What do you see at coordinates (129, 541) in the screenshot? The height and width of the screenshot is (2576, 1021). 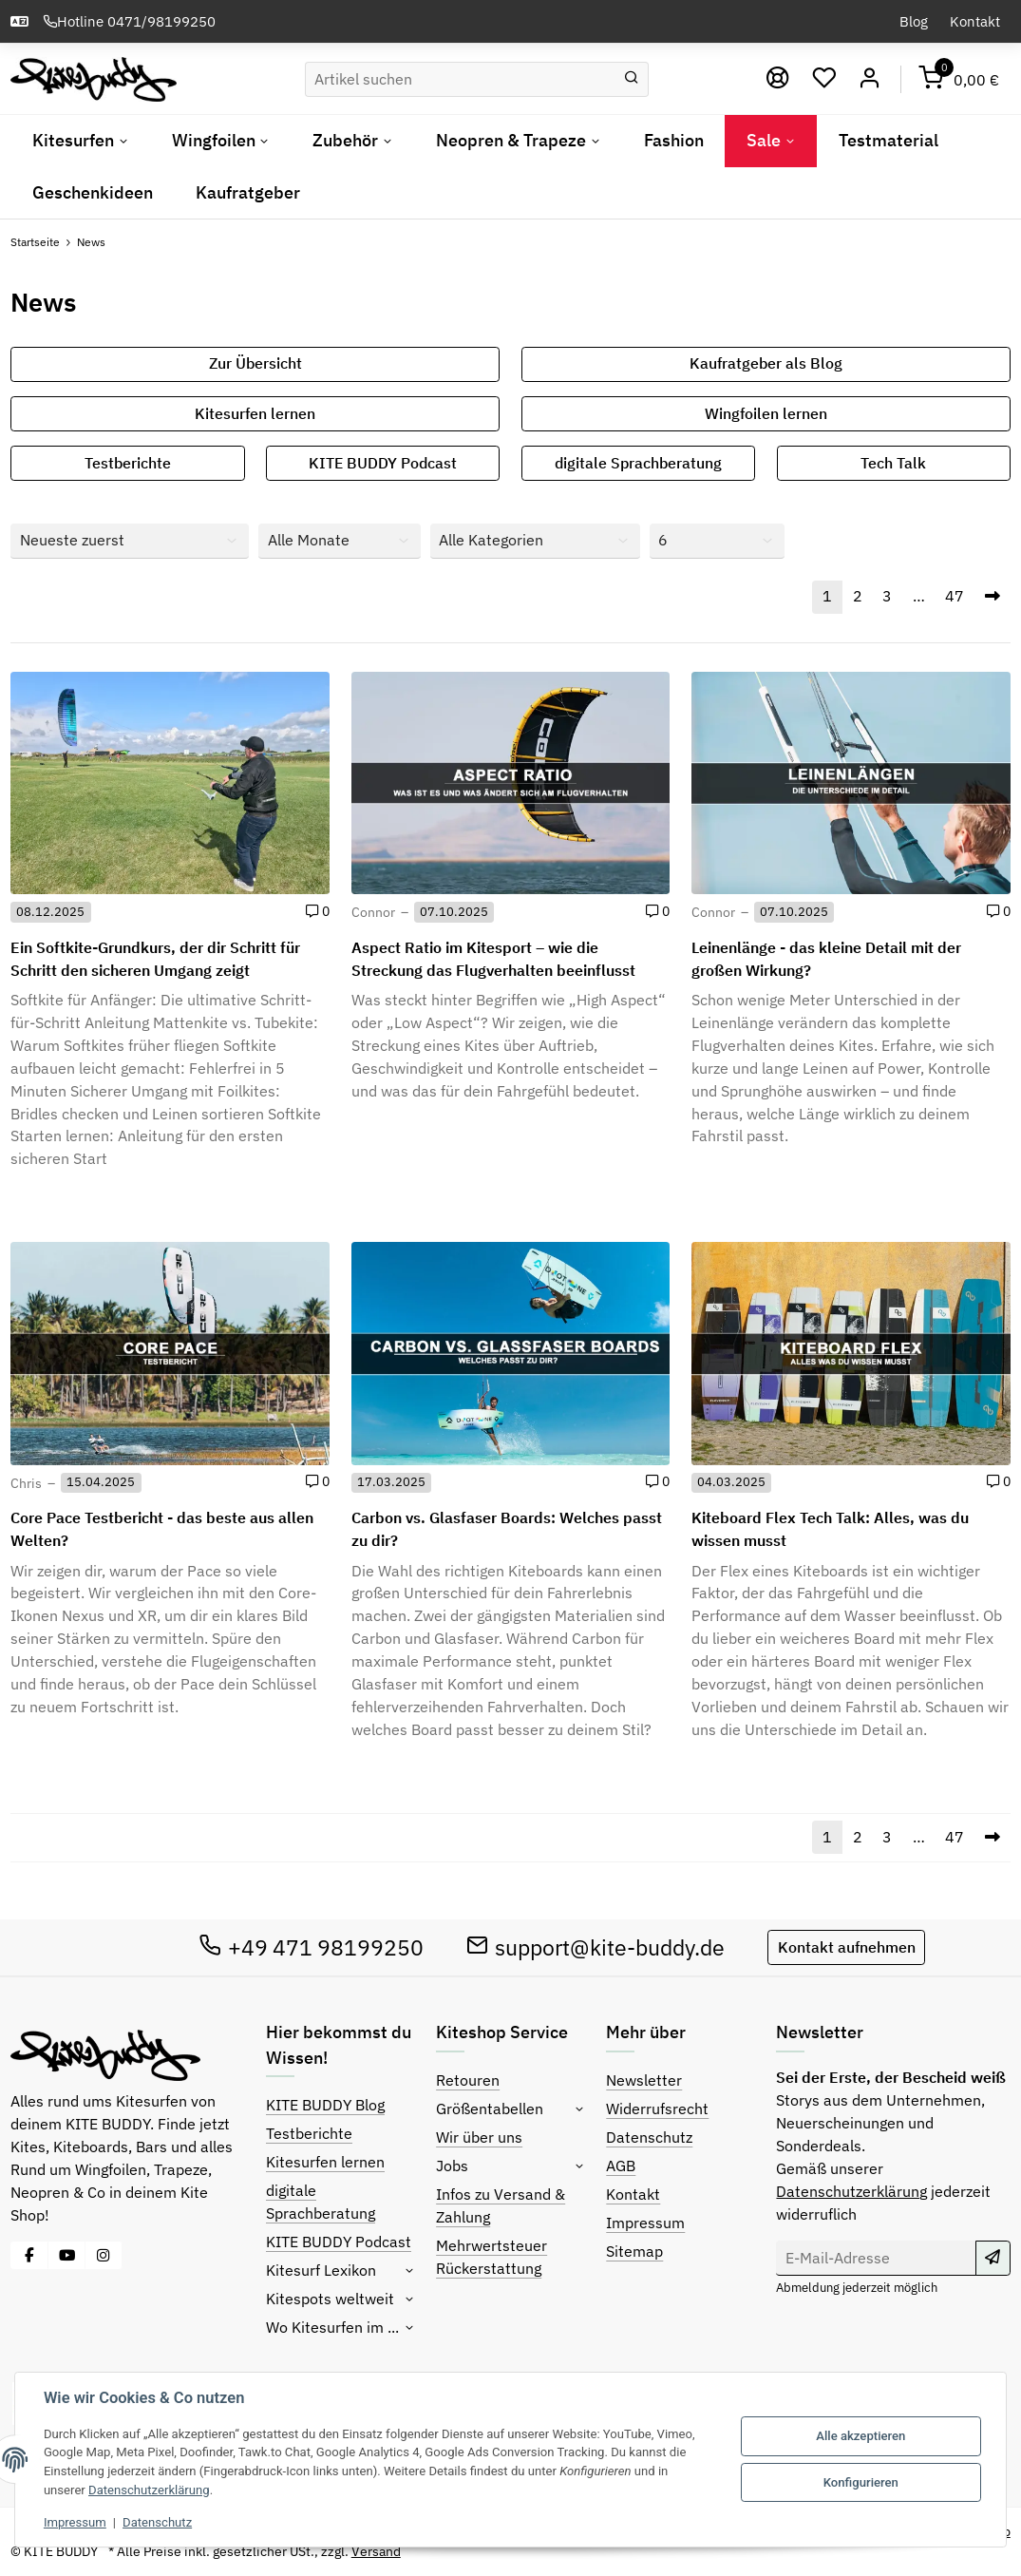 I see `[Sortierung]` at bounding box center [129, 541].